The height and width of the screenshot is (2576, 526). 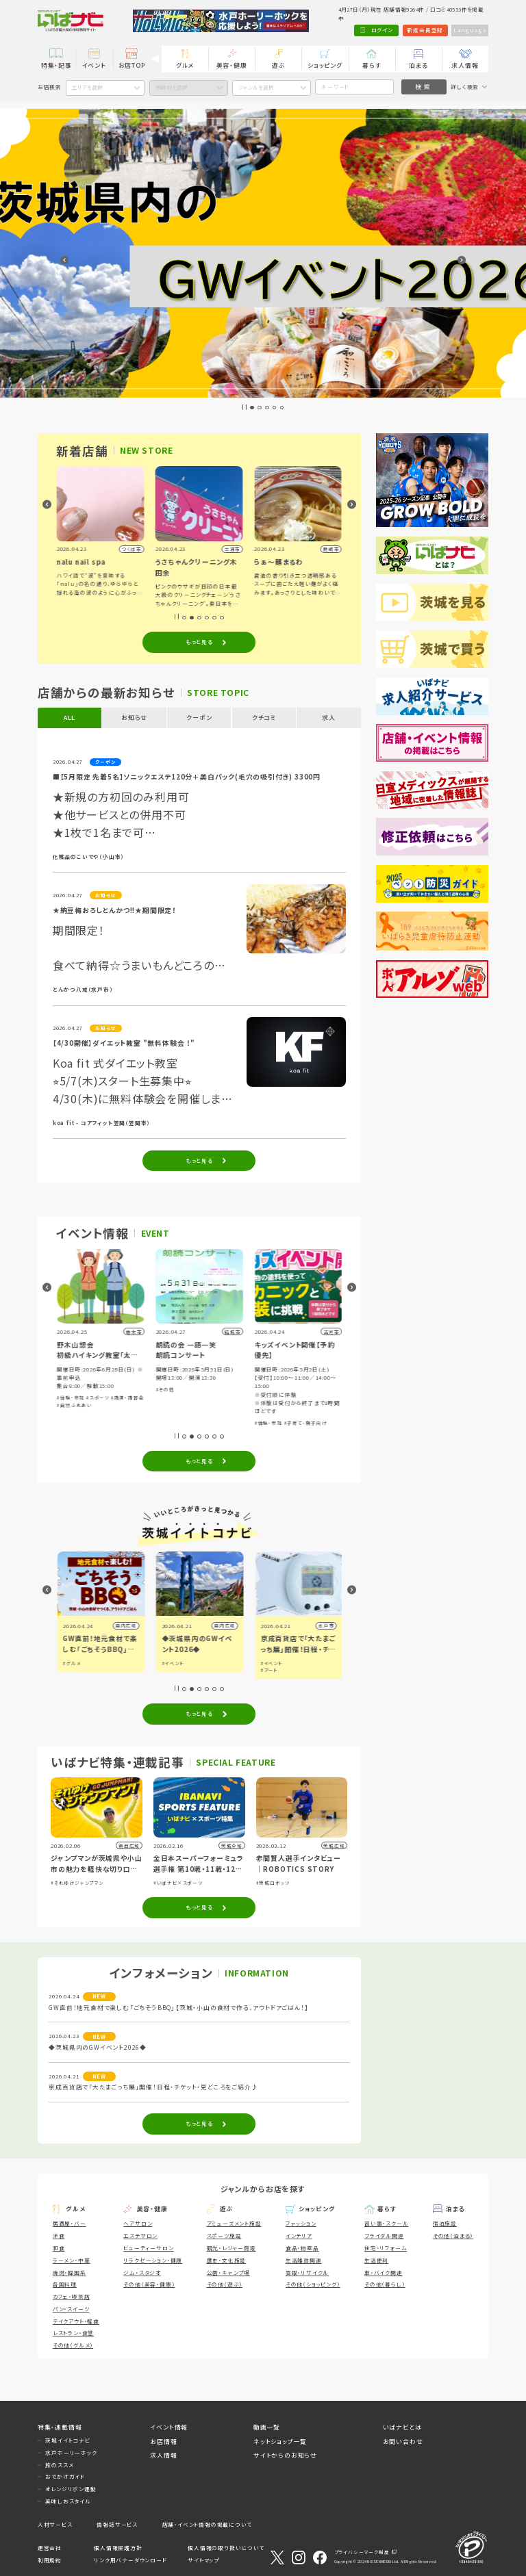 I want to click on 美味しおスタイル, so click(x=67, y=2501).